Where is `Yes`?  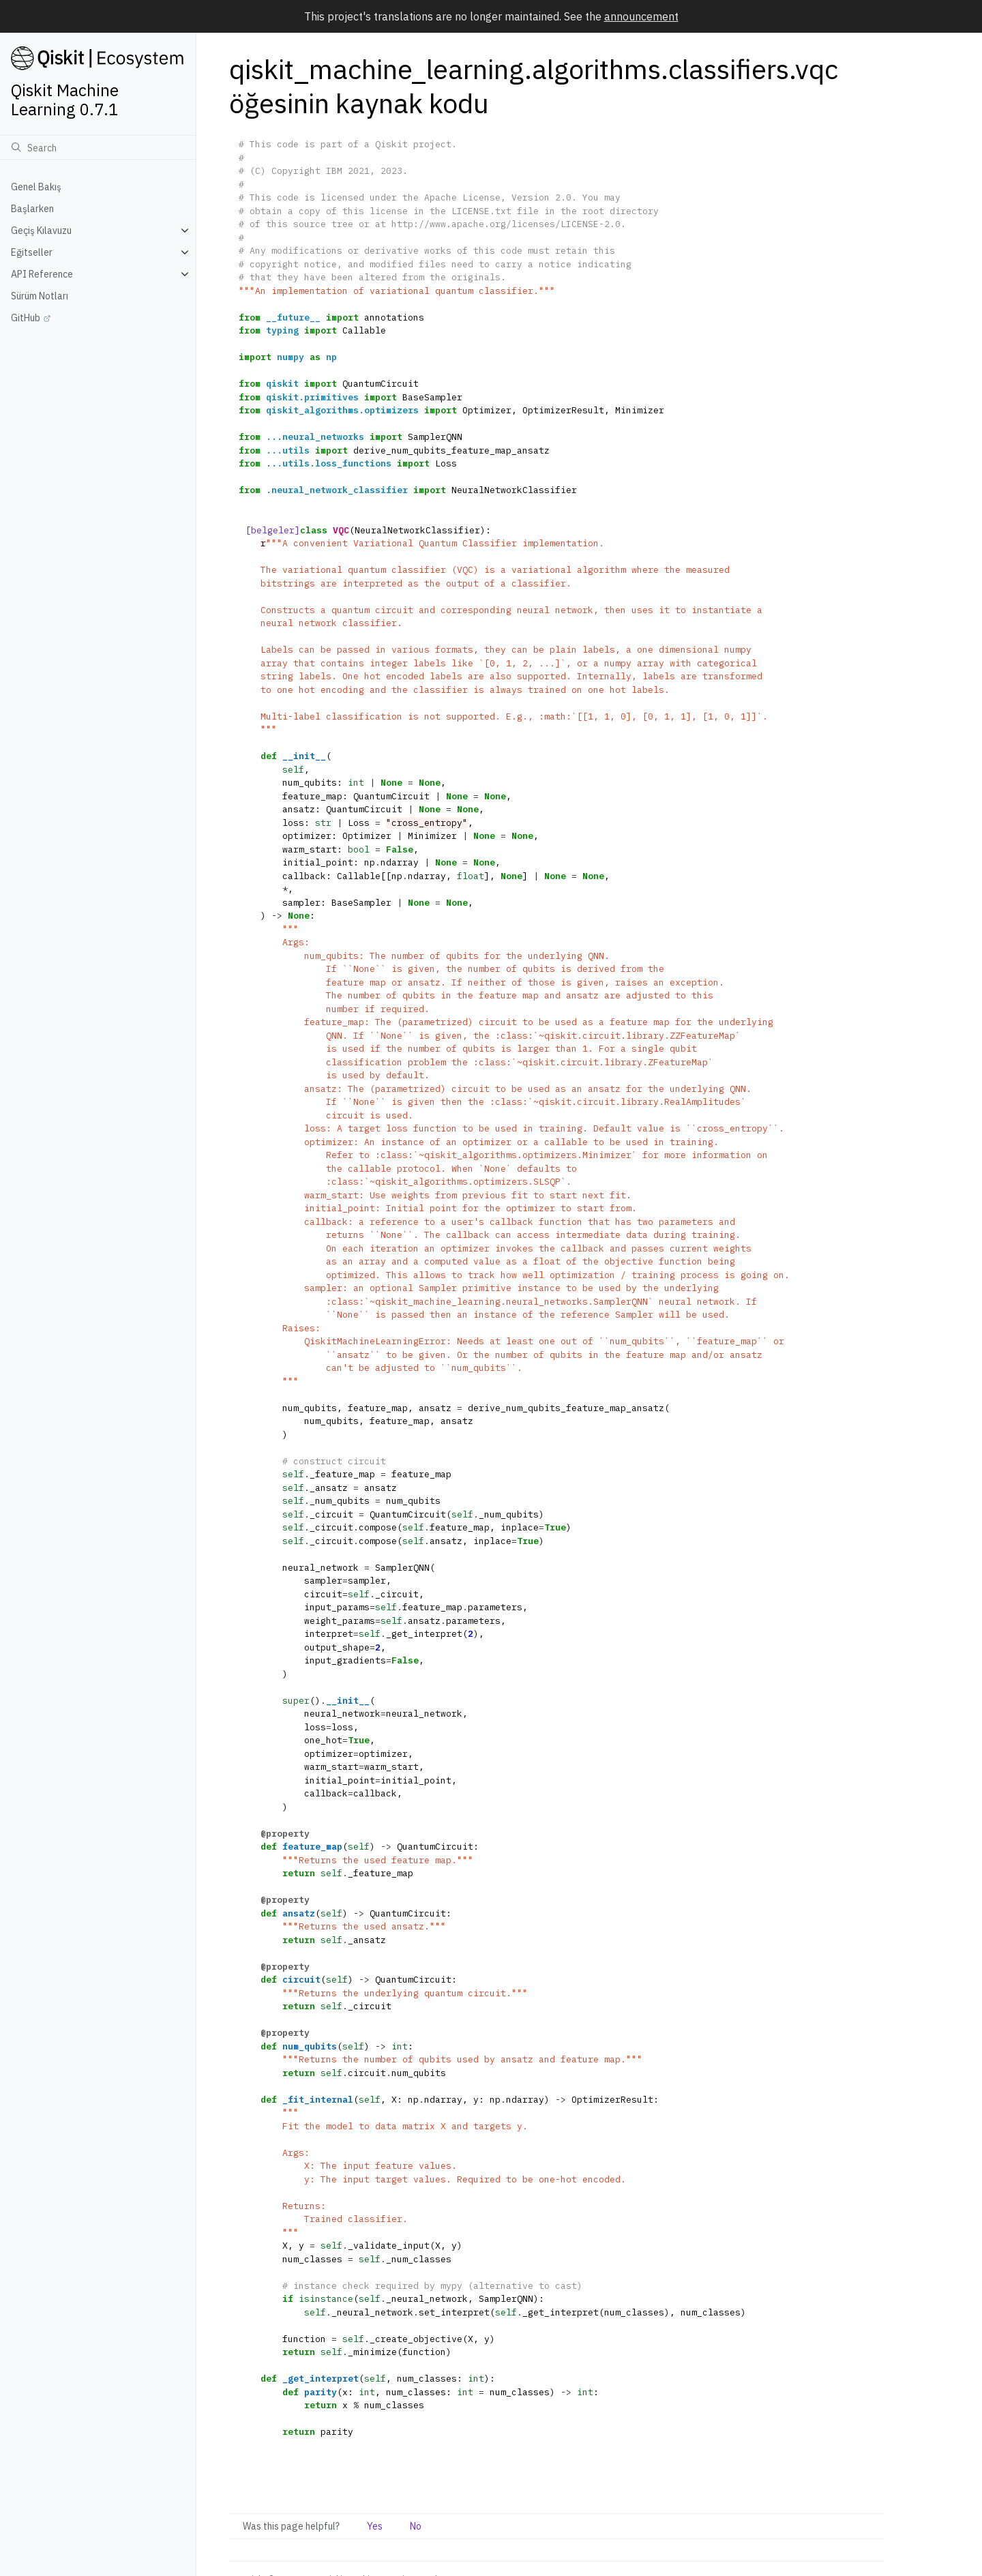 Yes is located at coordinates (375, 2526).